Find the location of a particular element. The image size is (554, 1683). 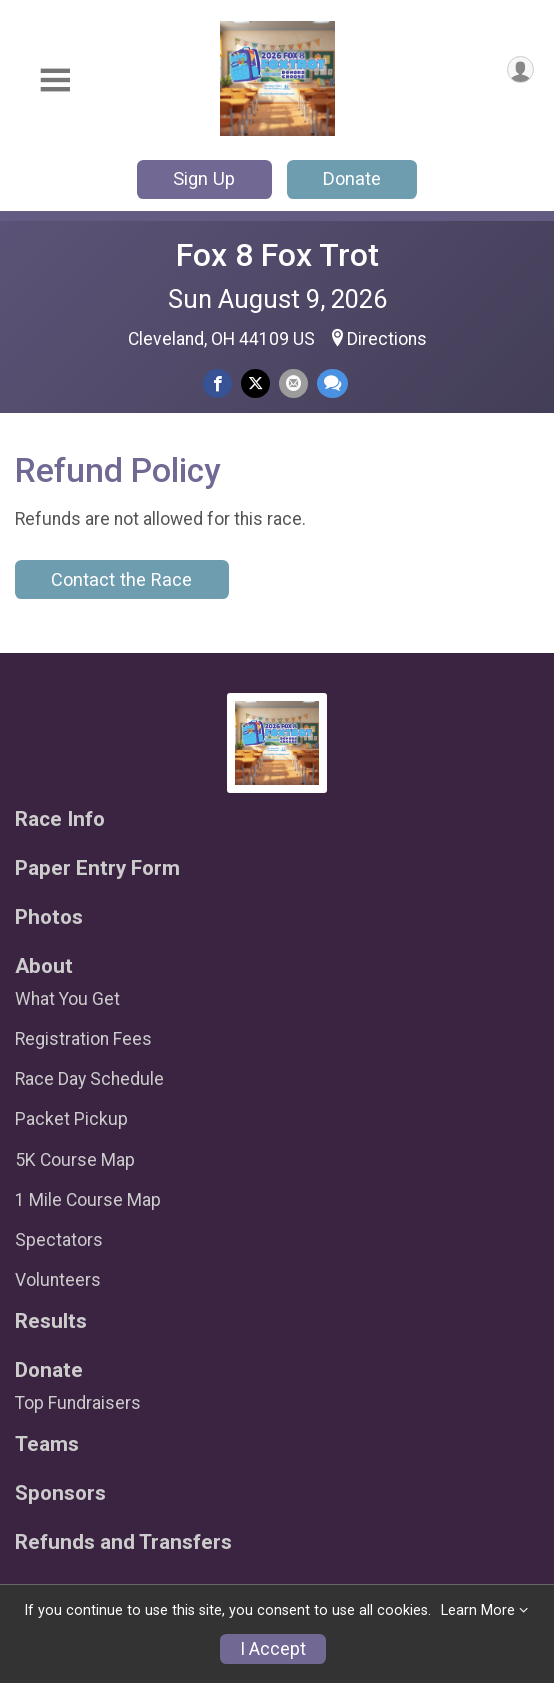

Sponsors is located at coordinates (60, 1493).